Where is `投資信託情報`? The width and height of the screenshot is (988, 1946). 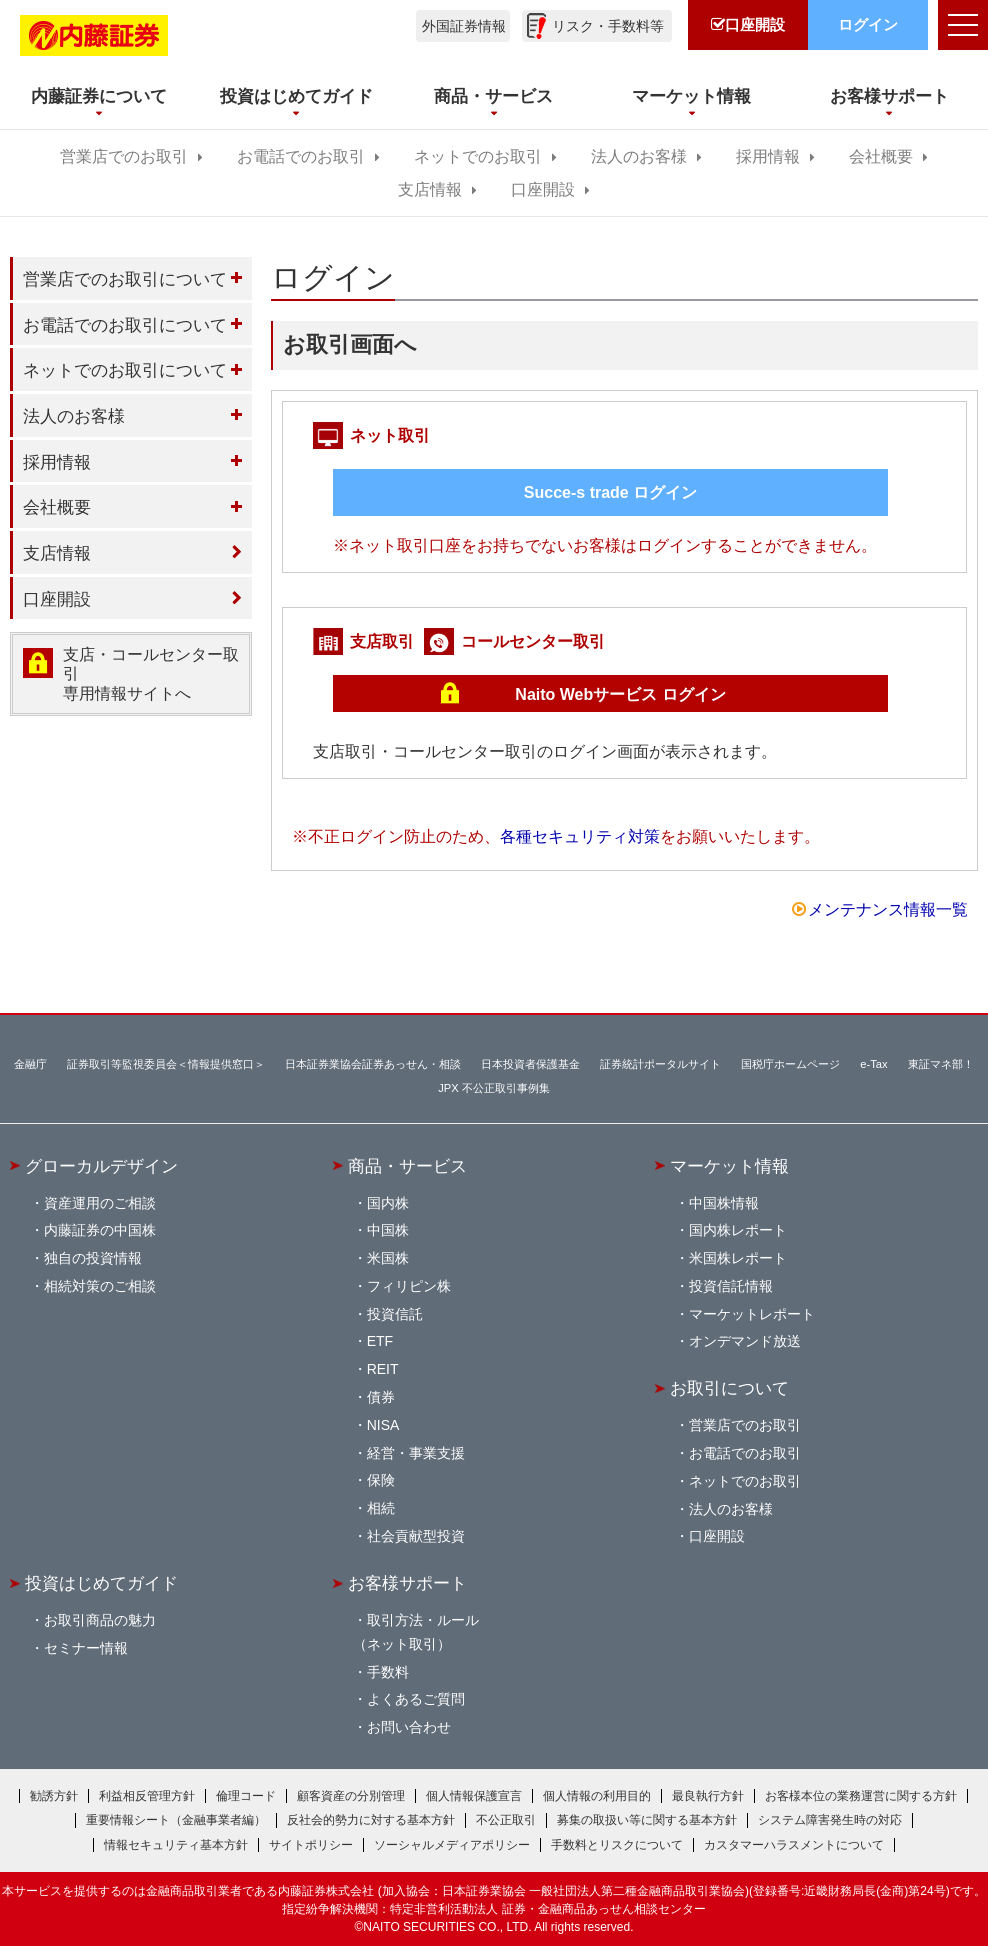 投資信託情報 is located at coordinates (731, 1286).